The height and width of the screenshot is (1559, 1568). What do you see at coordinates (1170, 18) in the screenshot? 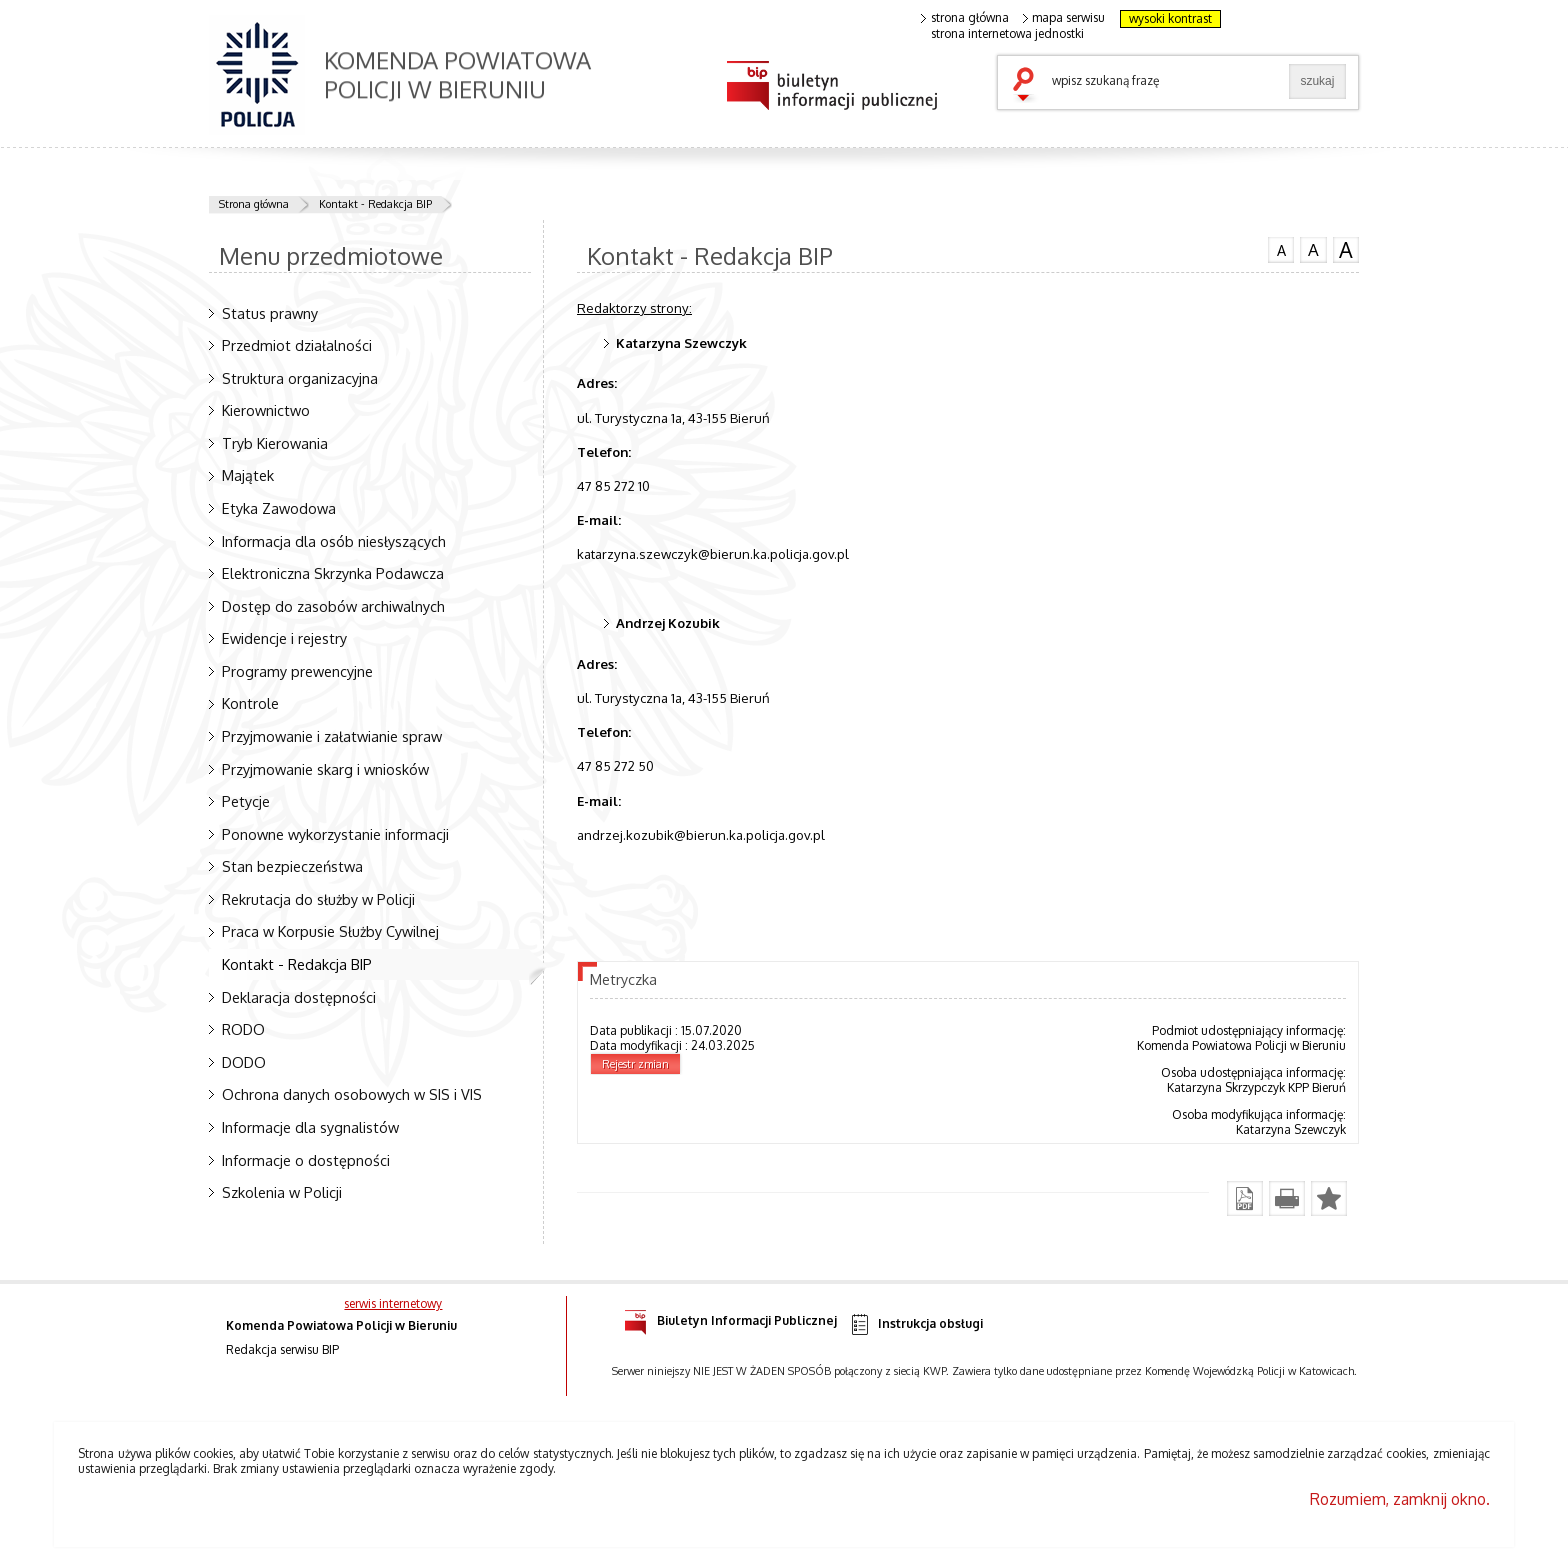
I see `wysoki kontrast` at bounding box center [1170, 18].